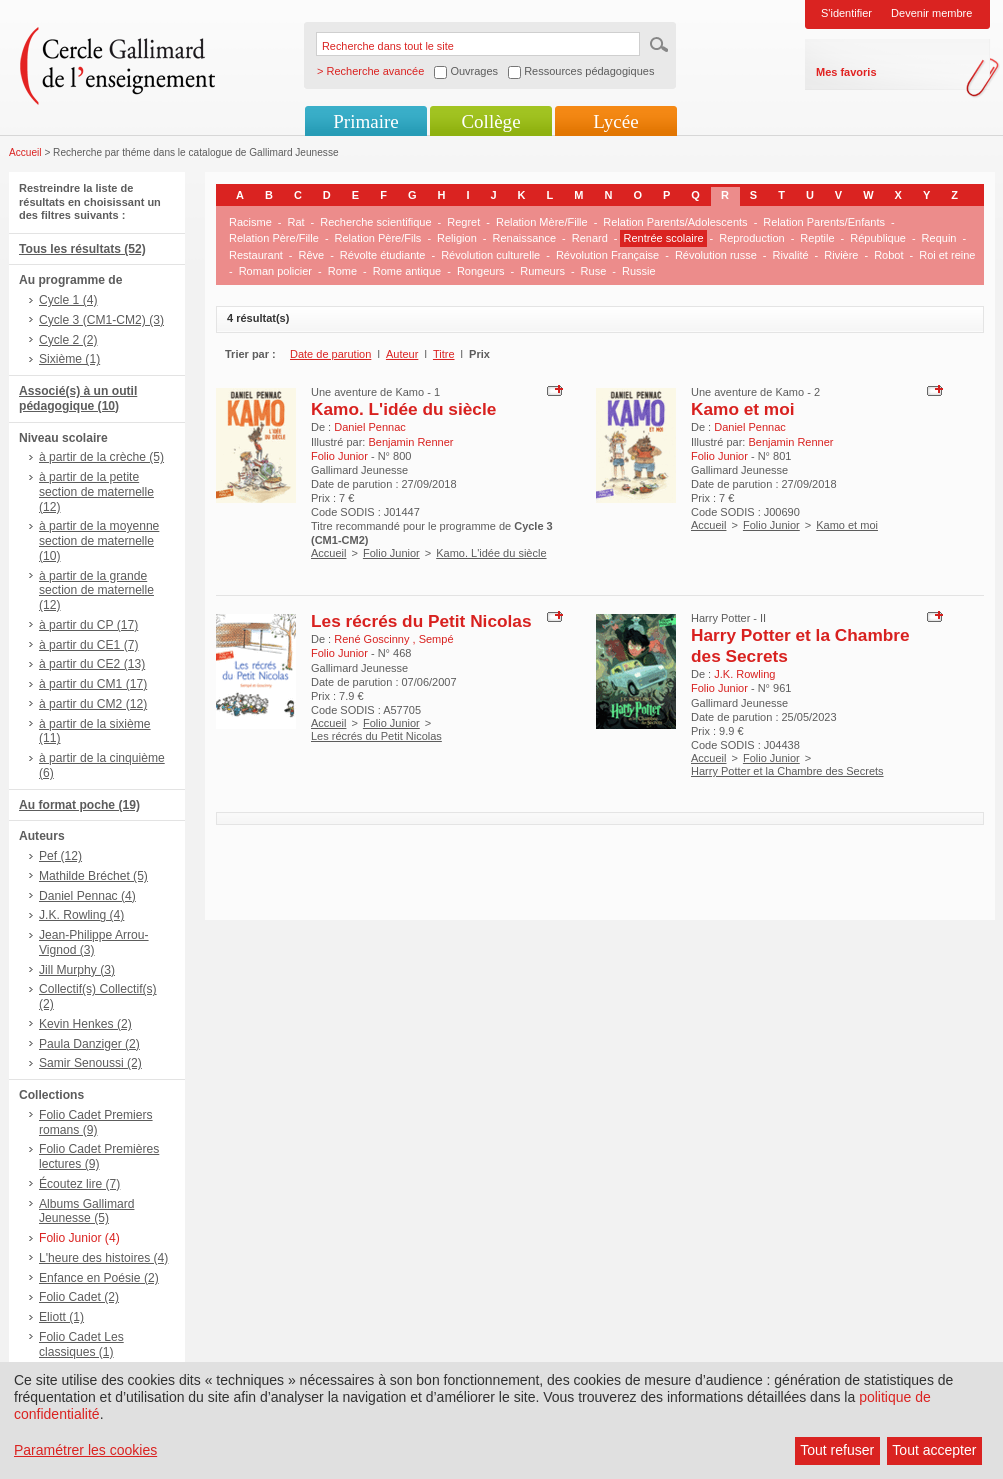 This screenshot has height=1479, width=1003. Describe the element at coordinates (751, 238) in the screenshot. I see `Reproduction` at that location.